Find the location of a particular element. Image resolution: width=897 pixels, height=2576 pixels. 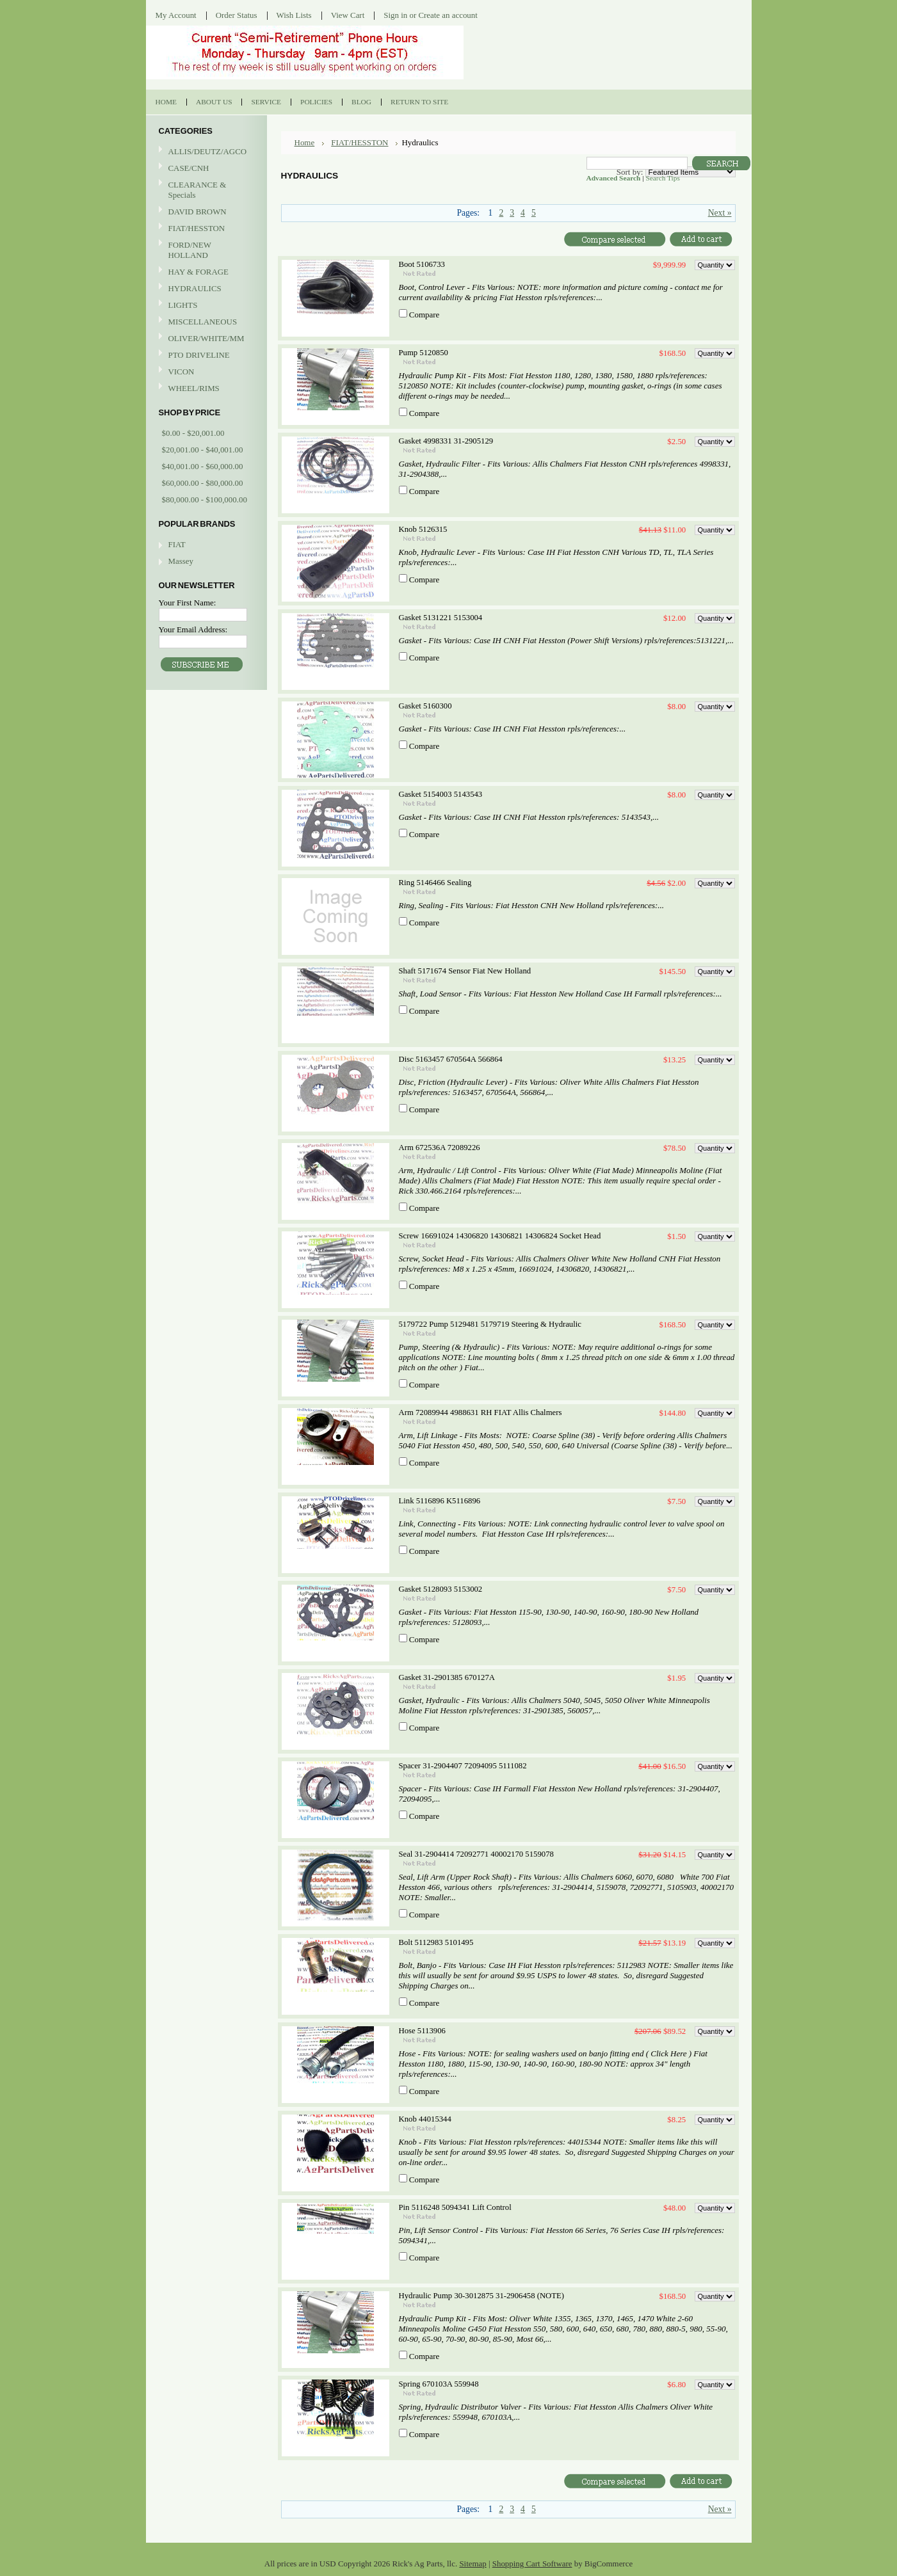

Massey is located at coordinates (180, 561).